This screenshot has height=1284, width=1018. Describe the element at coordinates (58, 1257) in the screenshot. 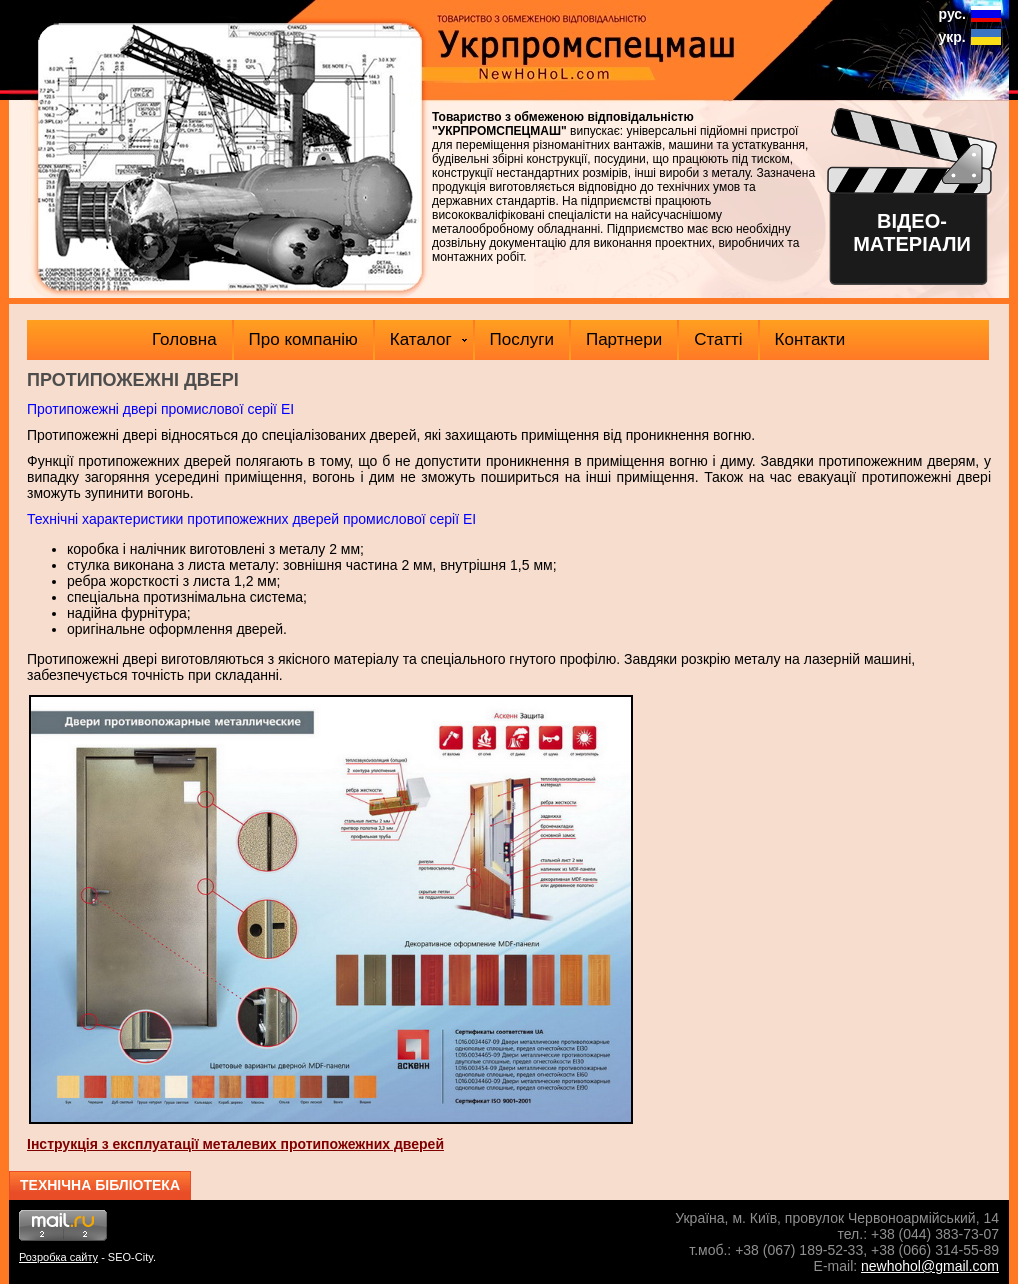

I see `Розробка сайту` at that location.